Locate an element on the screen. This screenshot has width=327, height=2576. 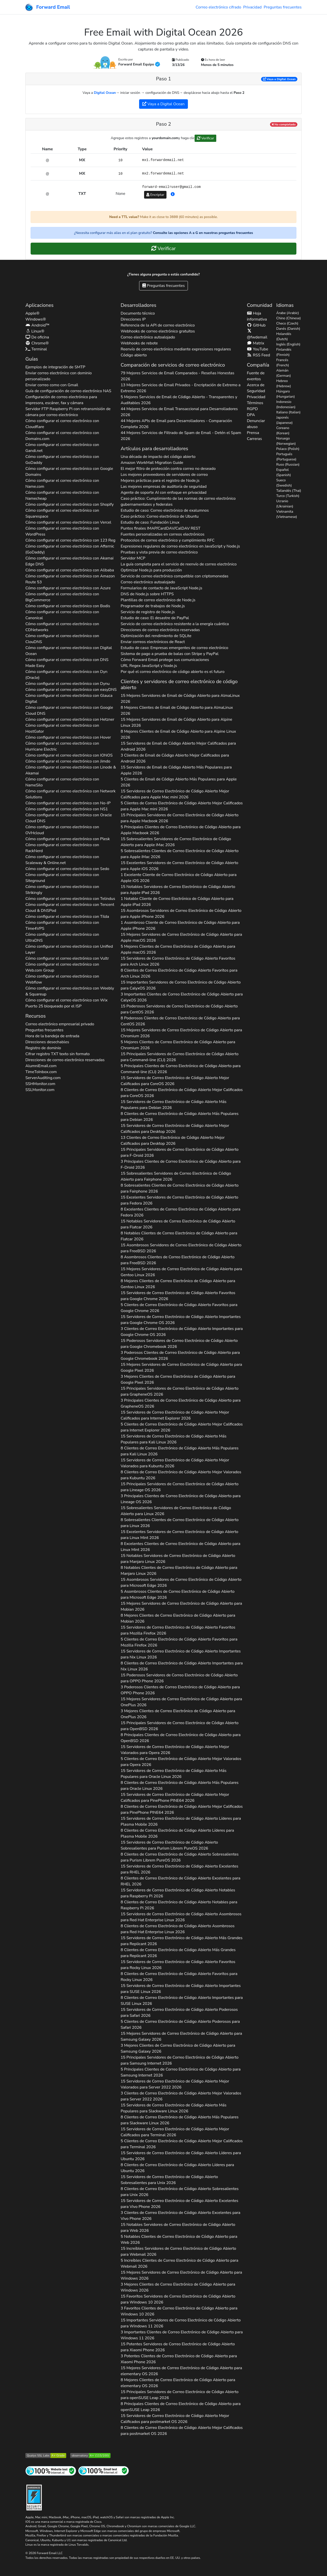
8 Clientes de Correo Electrónico de Código Abierto Excelentes para 2026 is located at coordinates (180, 1881).